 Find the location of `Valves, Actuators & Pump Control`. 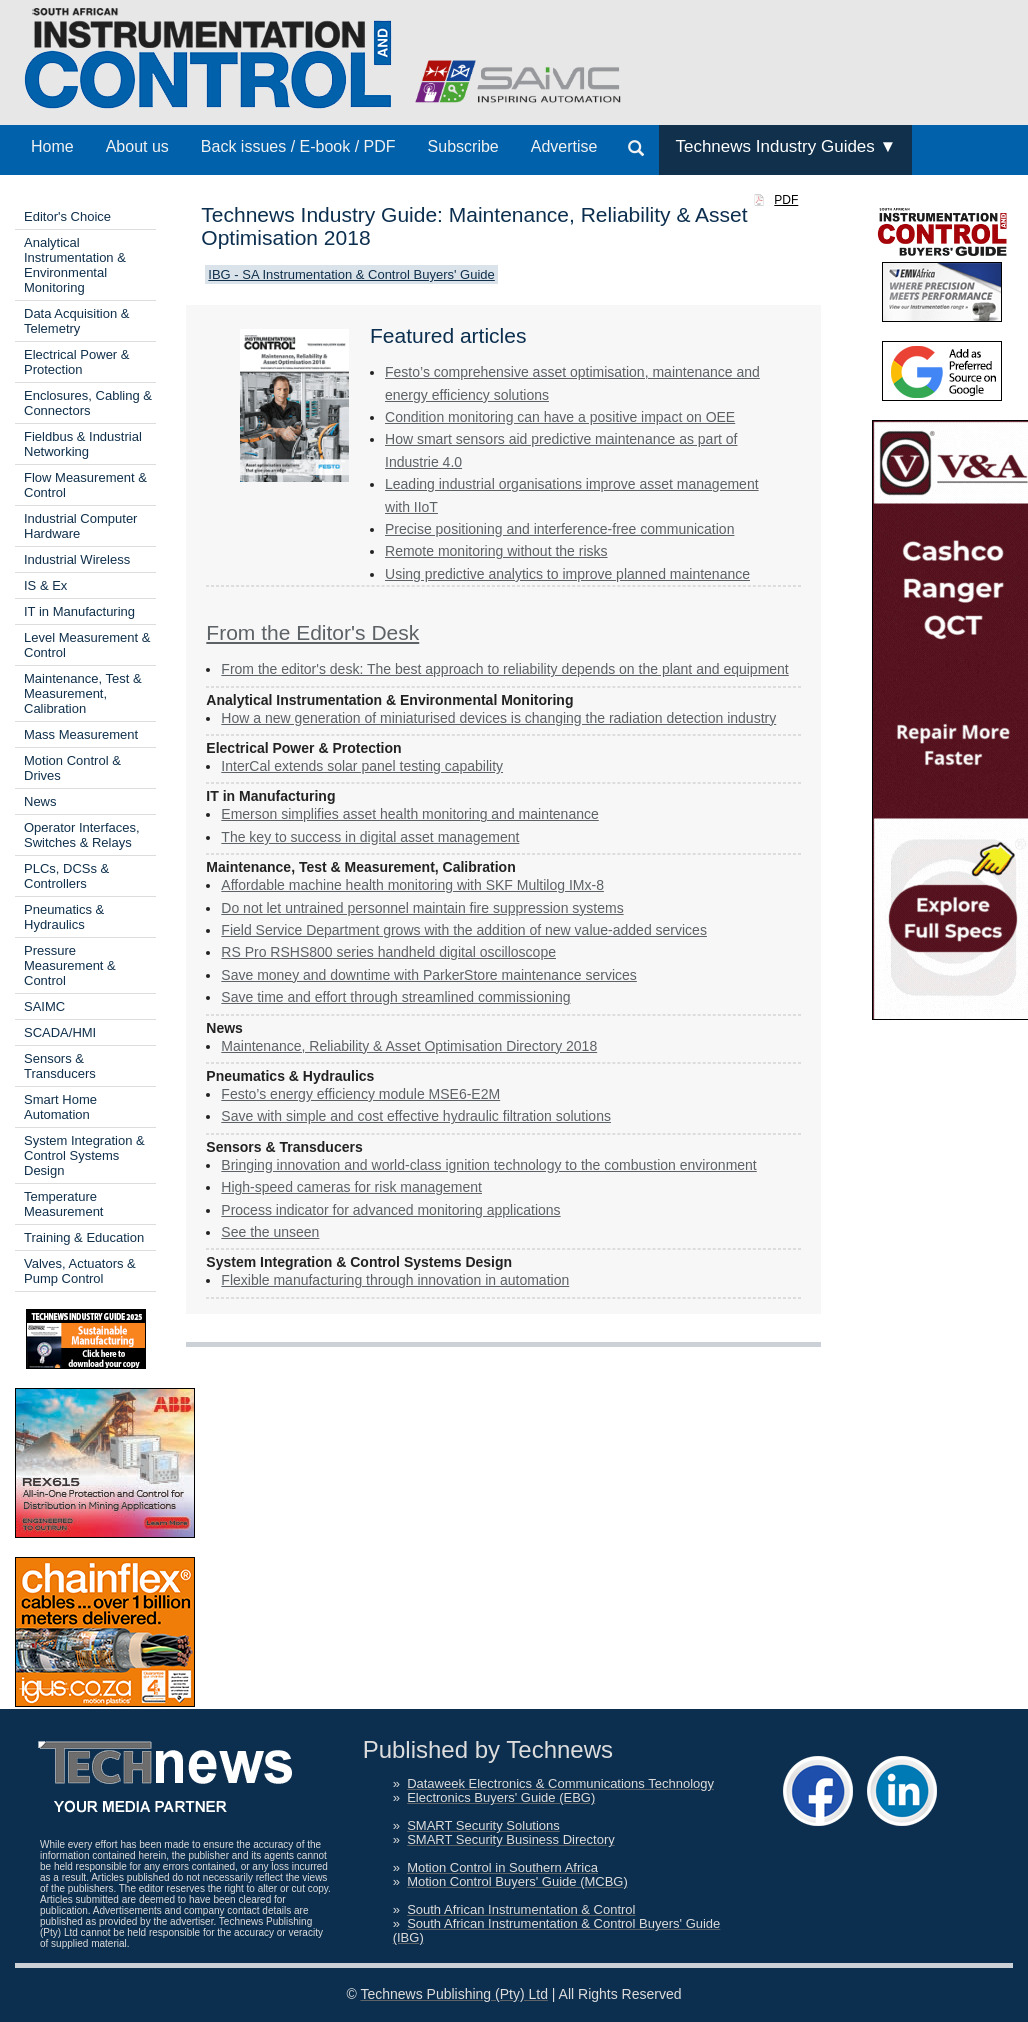

Valves, Actuators & Pump Control is located at coordinates (80, 1271).